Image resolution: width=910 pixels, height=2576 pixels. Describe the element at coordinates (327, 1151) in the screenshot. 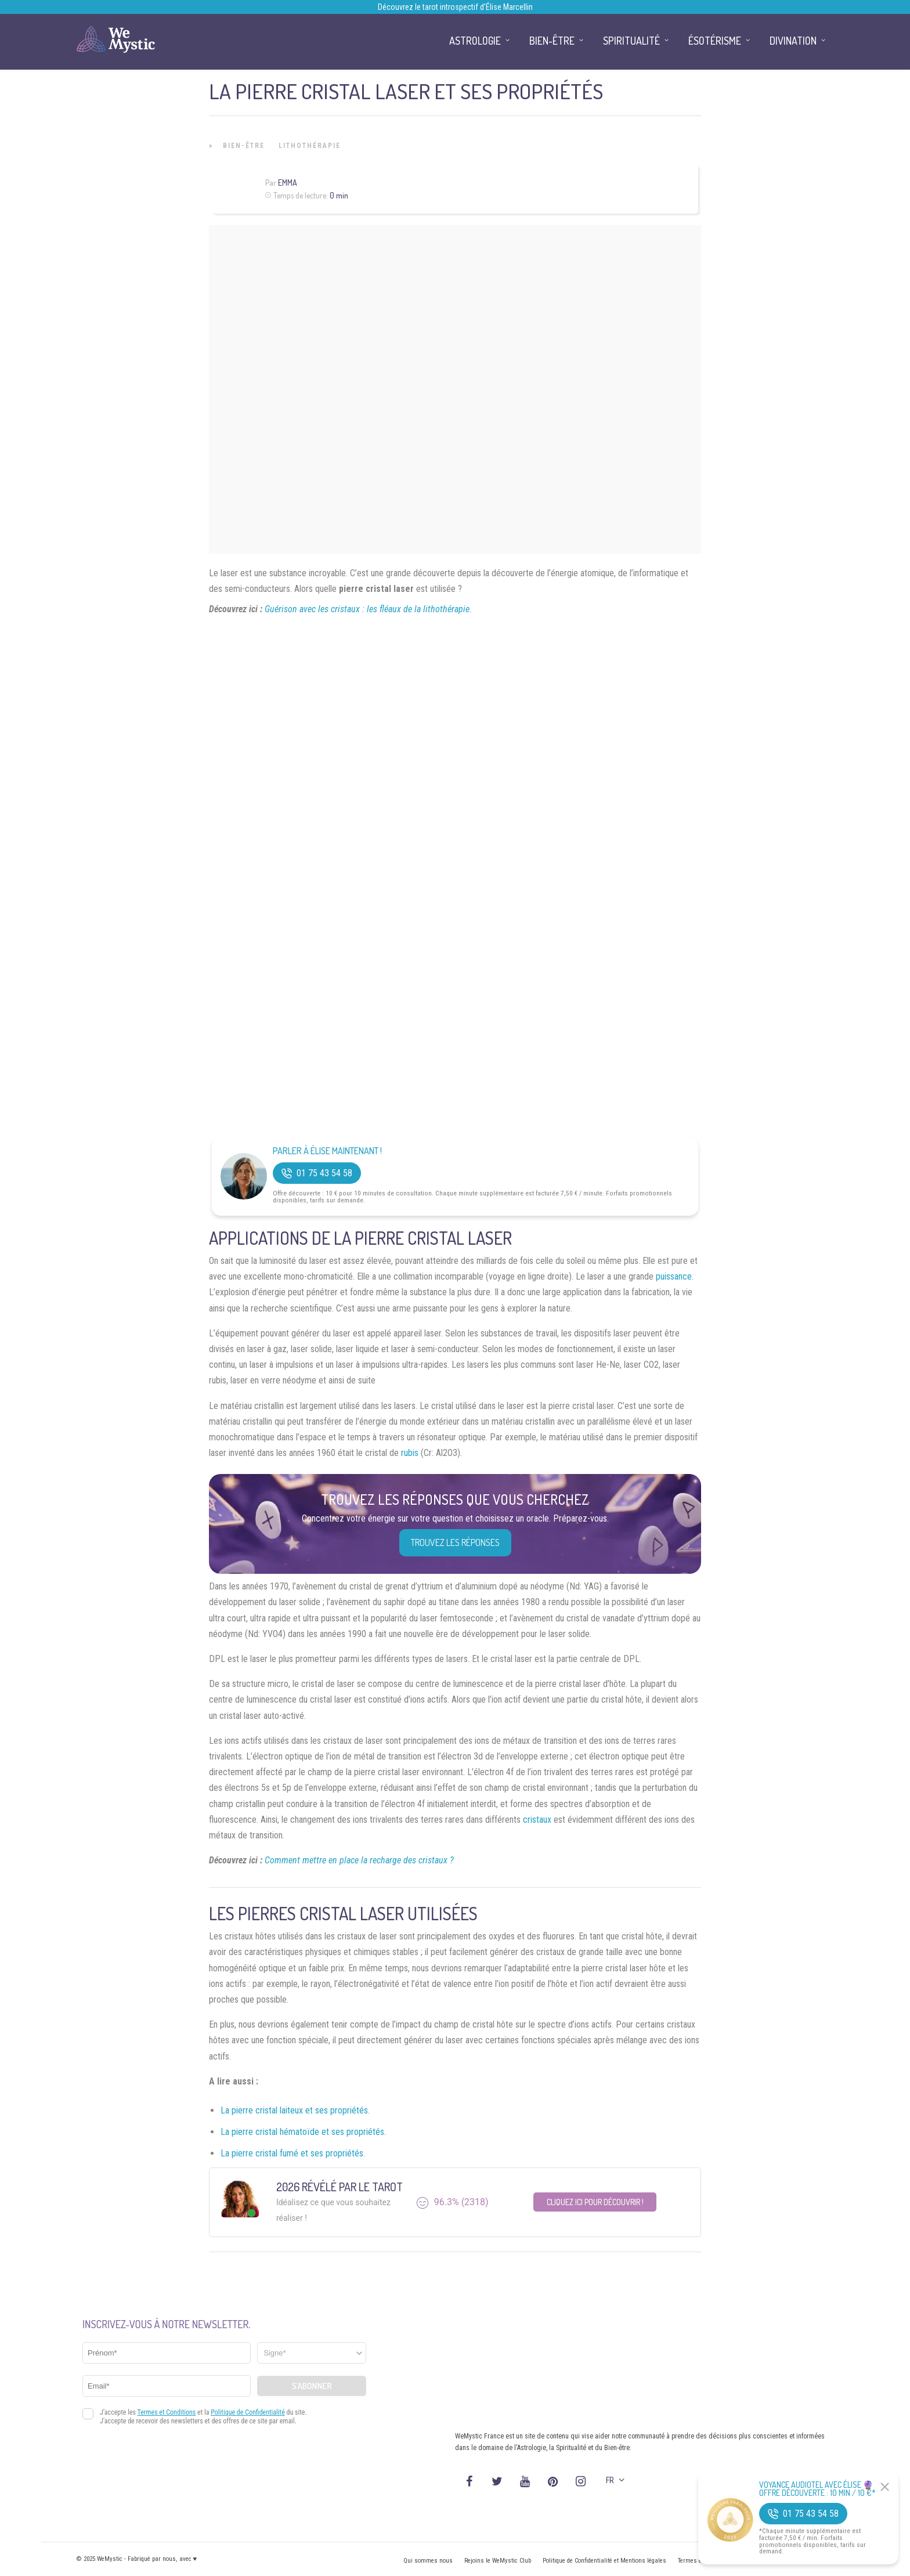

I see `Parler à Élise Maintenant !` at that location.